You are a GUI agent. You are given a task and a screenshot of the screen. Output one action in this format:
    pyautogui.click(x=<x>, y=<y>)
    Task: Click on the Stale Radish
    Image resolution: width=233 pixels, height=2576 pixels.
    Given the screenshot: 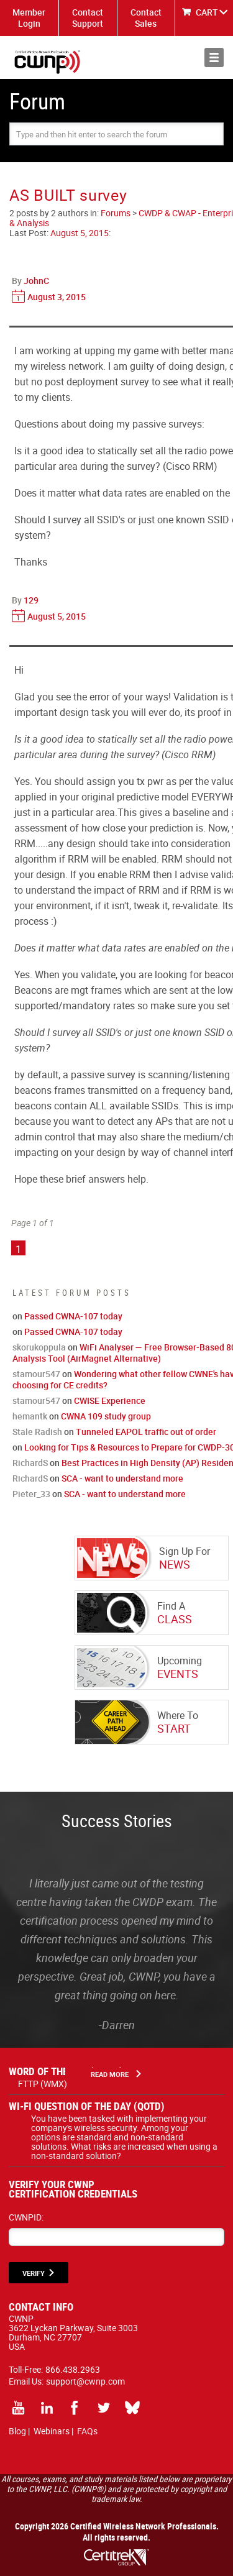 What is the action you would take?
    pyautogui.click(x=37, y=1431)
    